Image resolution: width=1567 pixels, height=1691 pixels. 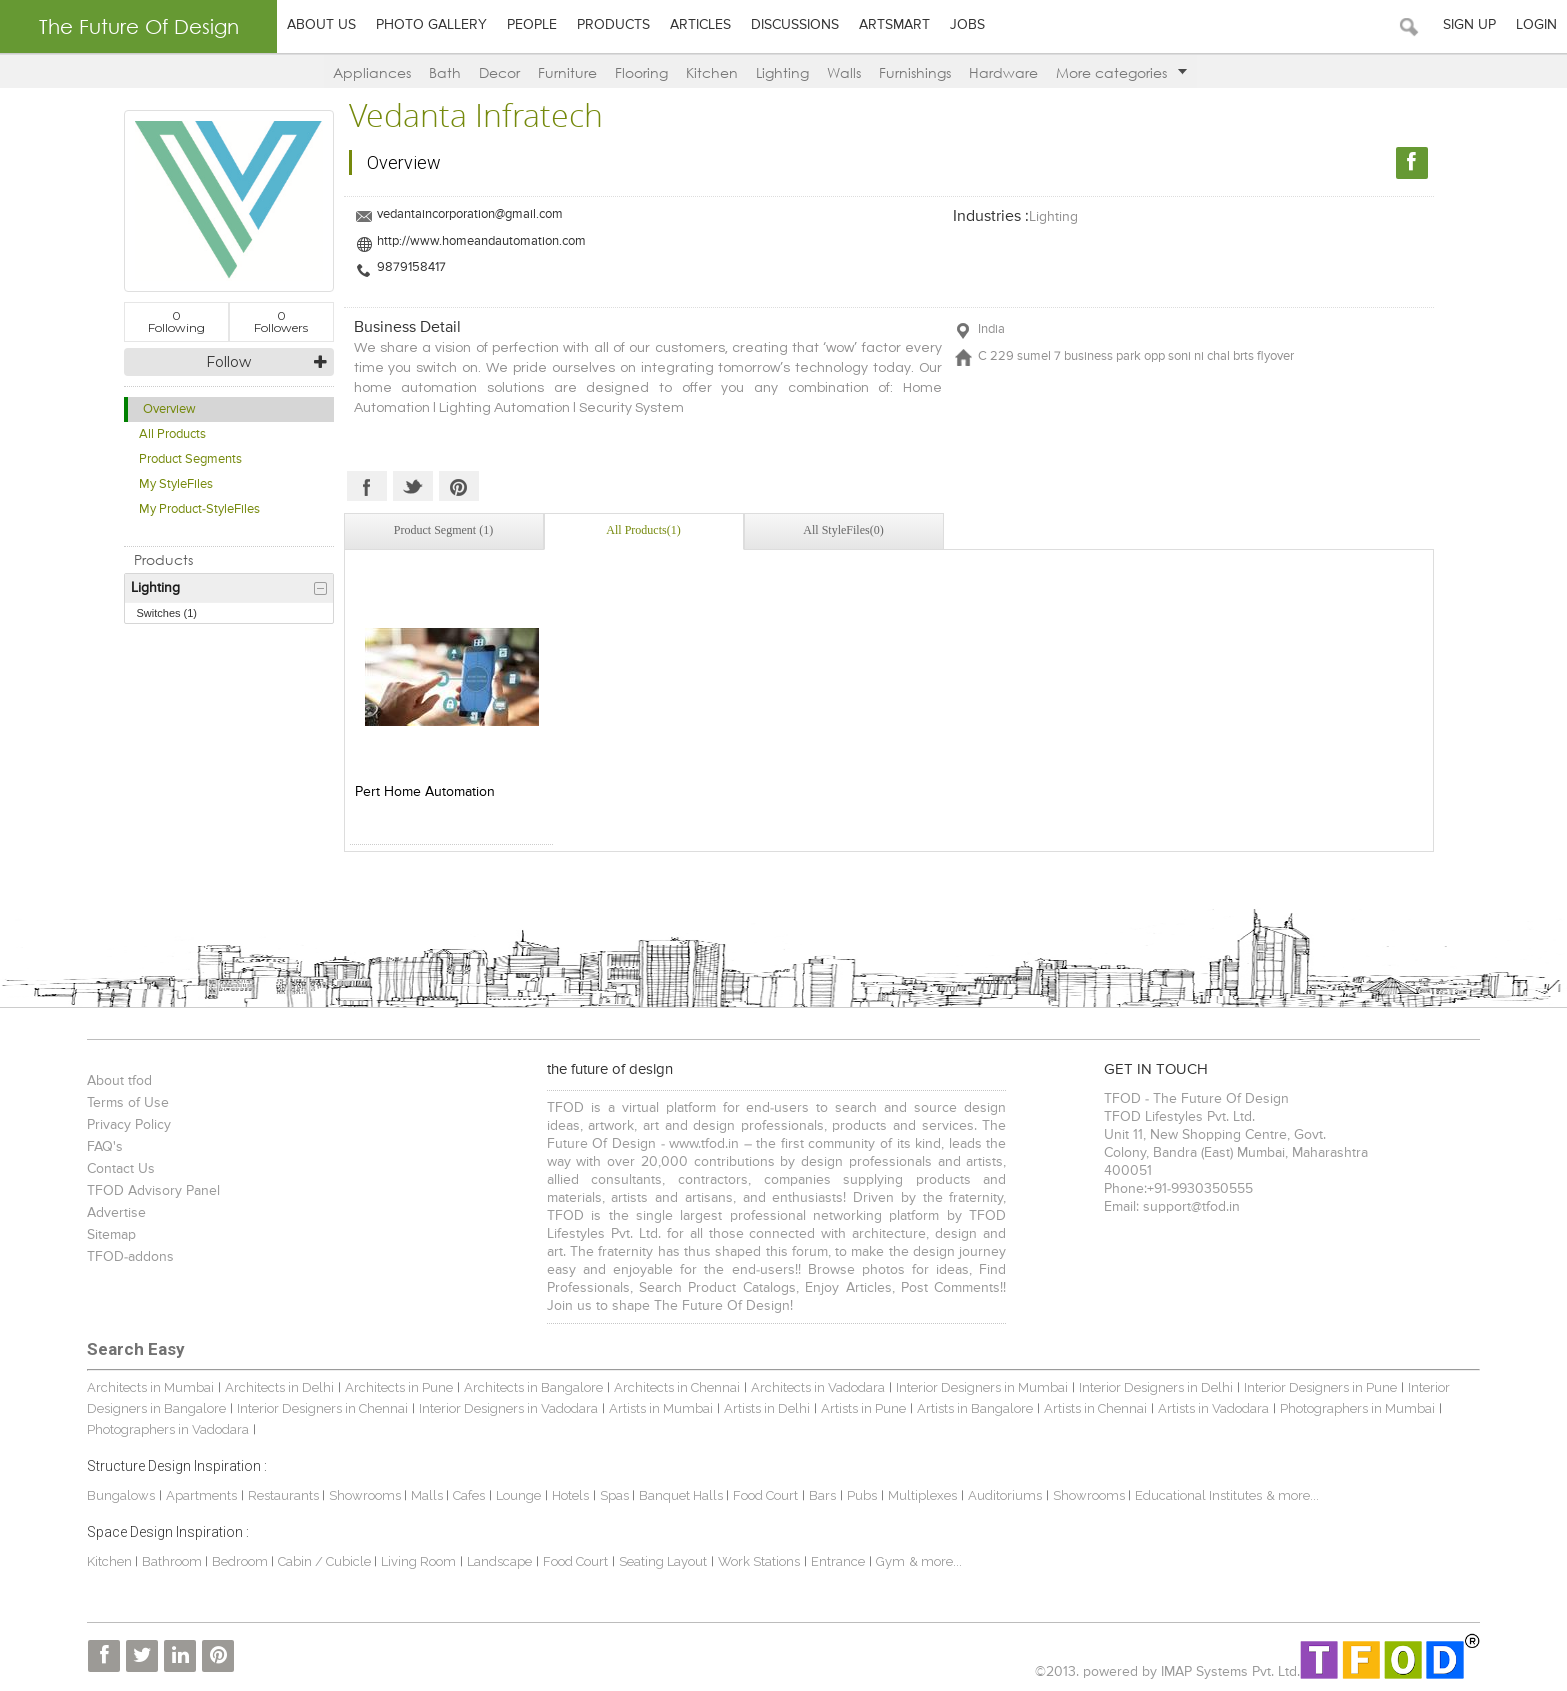 What do you see at coordinates (822, 1495) in the screenshot?
I see `Bars` at bounding box center [822, 1495].